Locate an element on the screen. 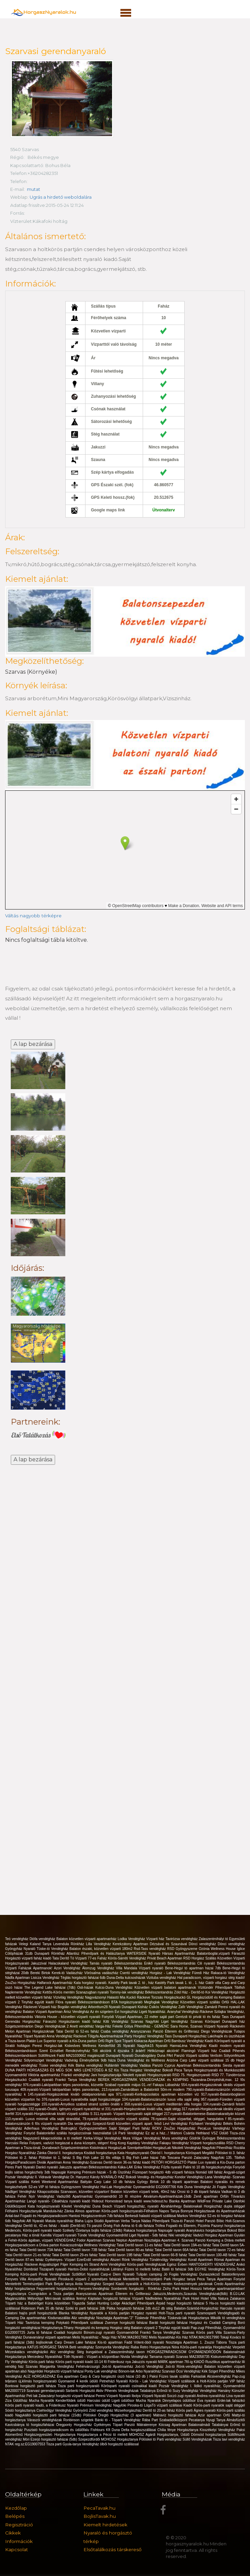 This screenshot has height=2576, width=250. Kiskedves Wellness is located at coordinates (81, 2046).